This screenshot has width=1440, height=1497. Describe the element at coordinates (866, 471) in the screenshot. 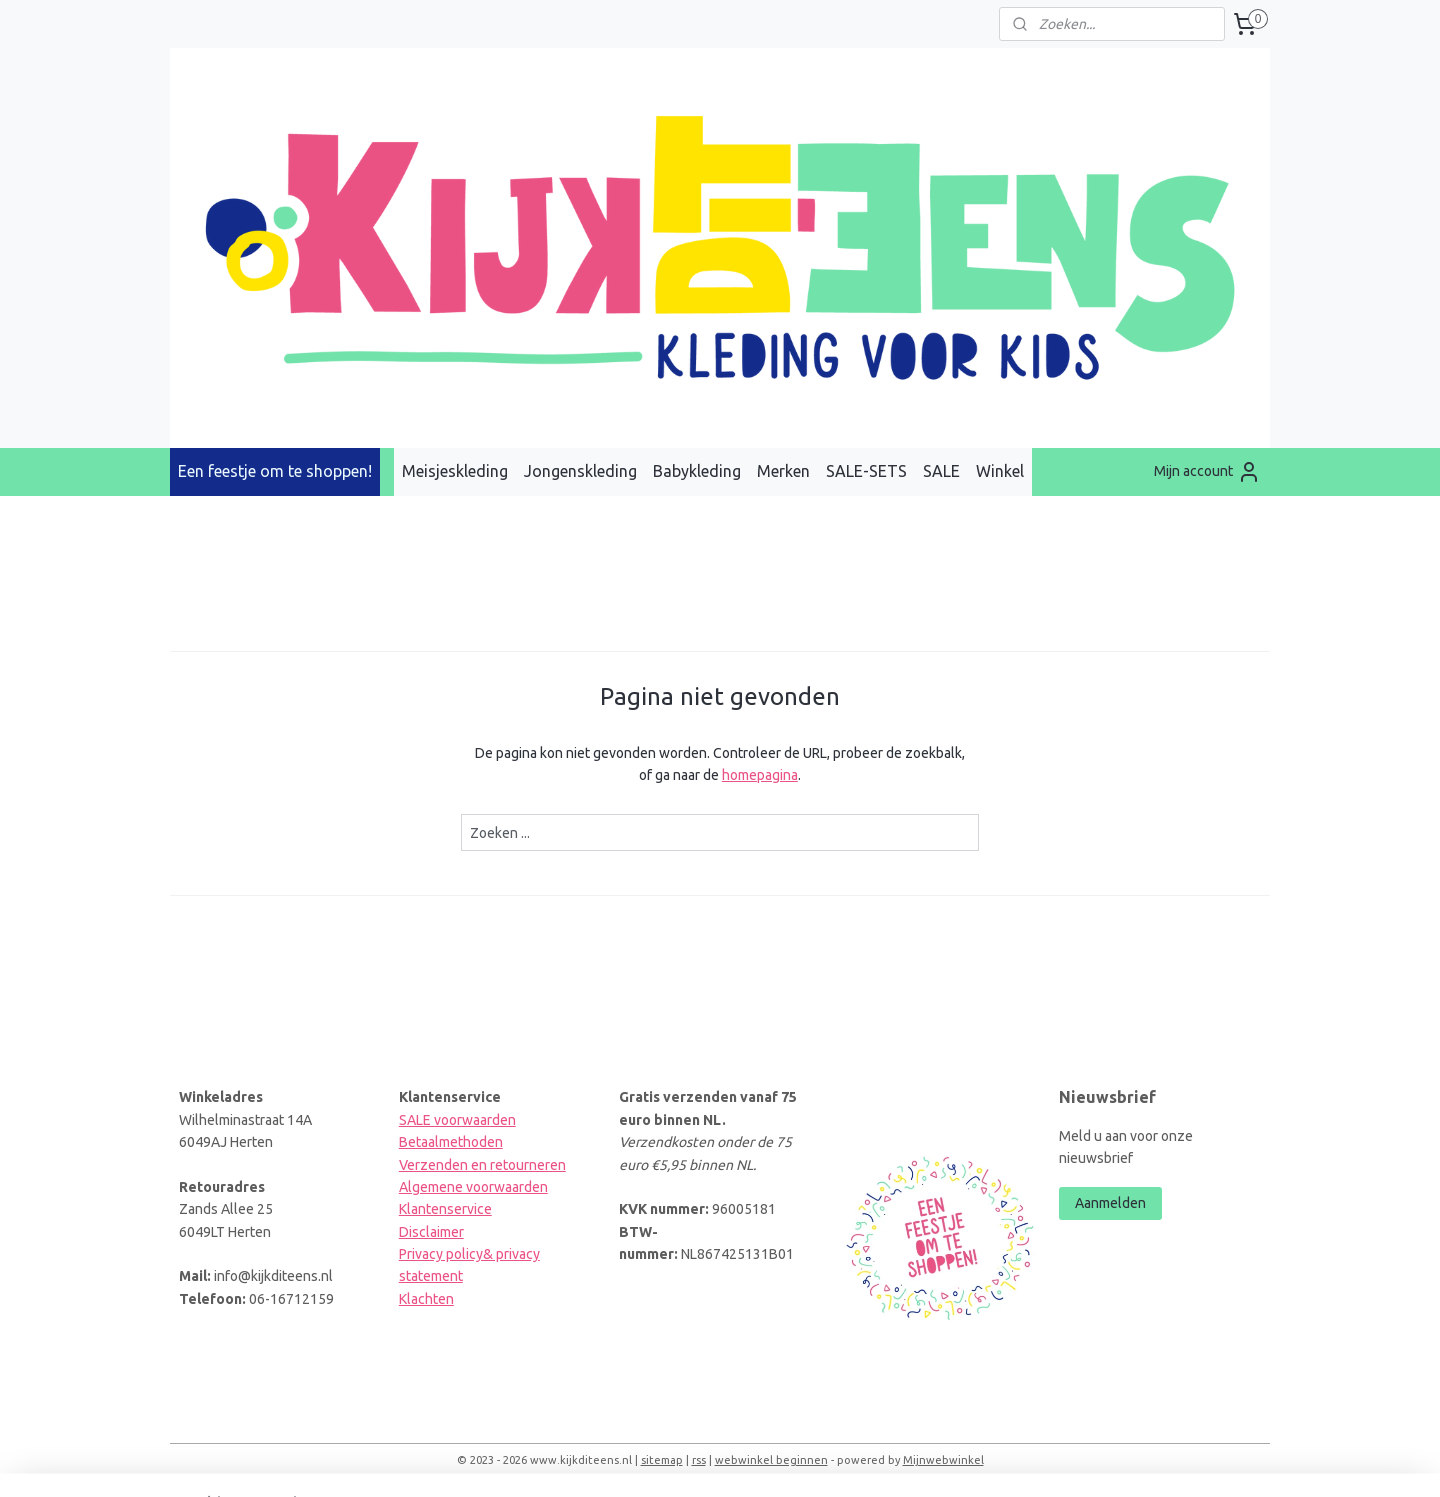

I see `SALE-SETS` at that location.